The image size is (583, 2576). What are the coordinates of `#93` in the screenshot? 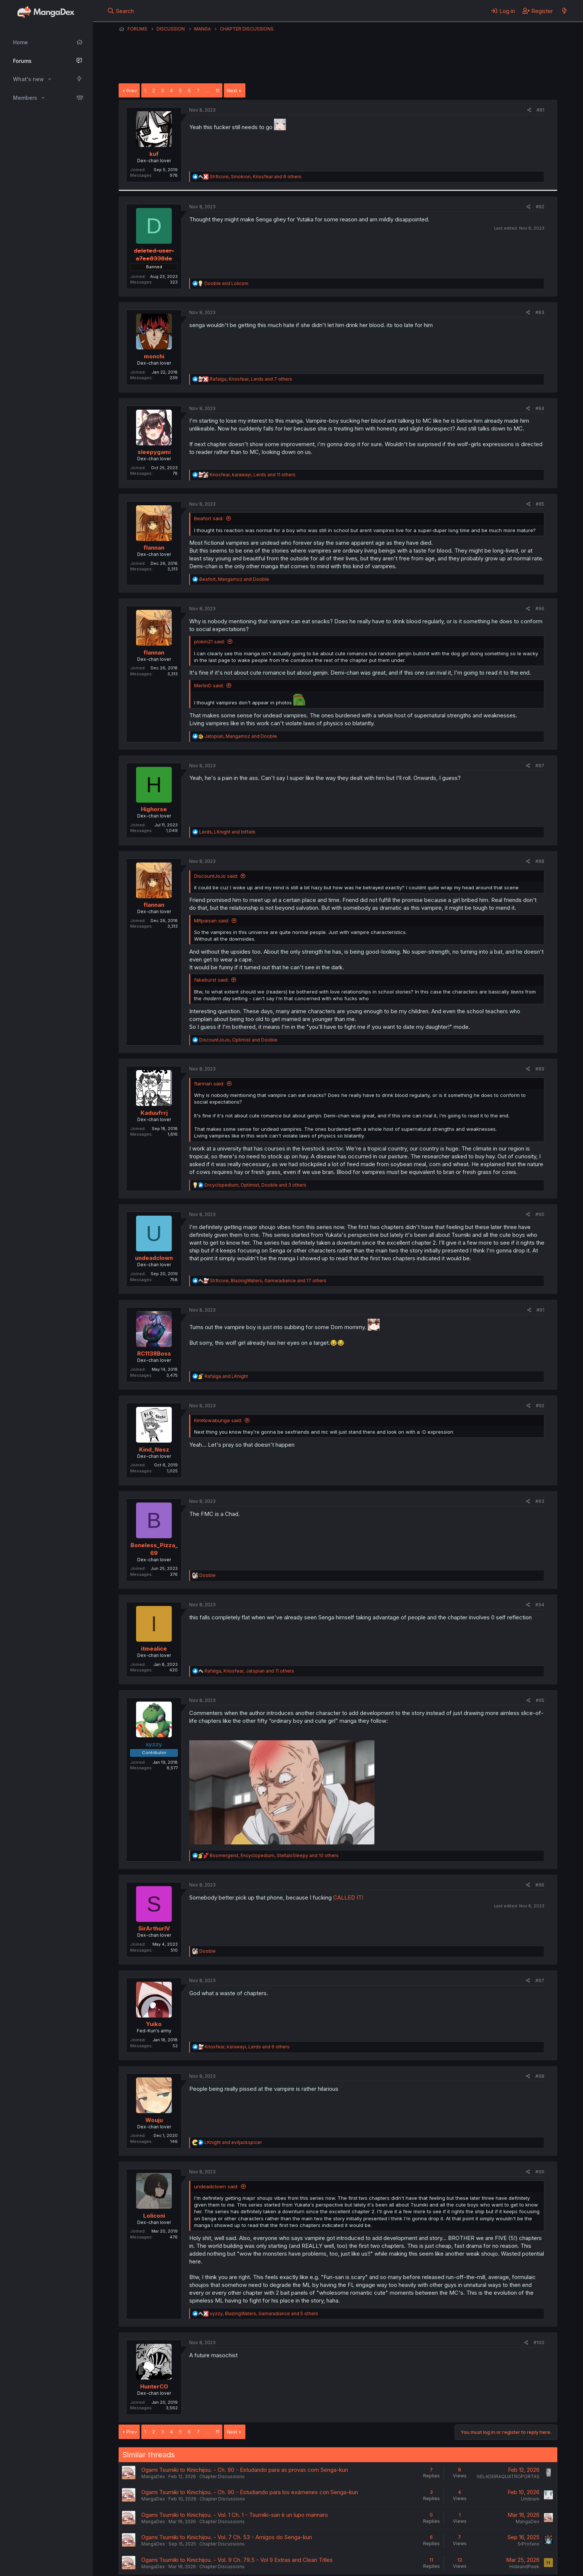 It's located at (539, 1501).